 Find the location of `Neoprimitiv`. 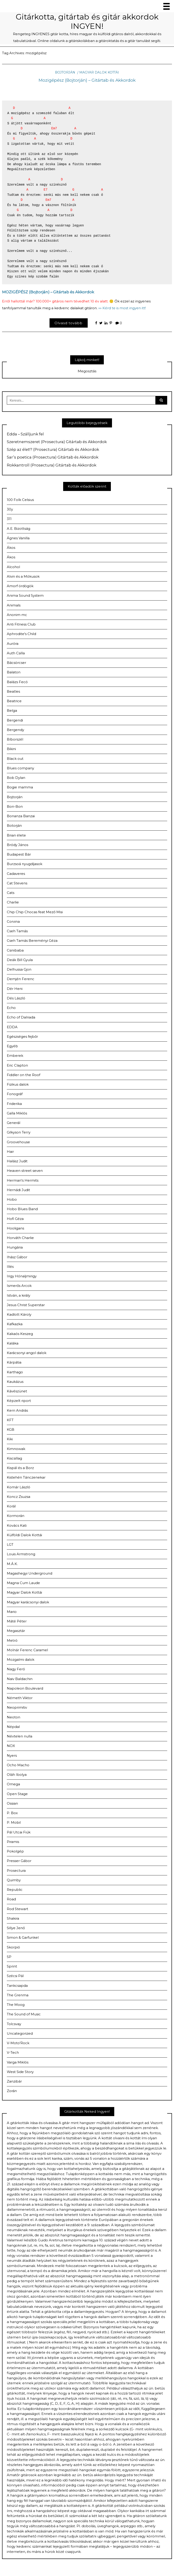

Neoprimitiv is located at coordinates (17, 1707).